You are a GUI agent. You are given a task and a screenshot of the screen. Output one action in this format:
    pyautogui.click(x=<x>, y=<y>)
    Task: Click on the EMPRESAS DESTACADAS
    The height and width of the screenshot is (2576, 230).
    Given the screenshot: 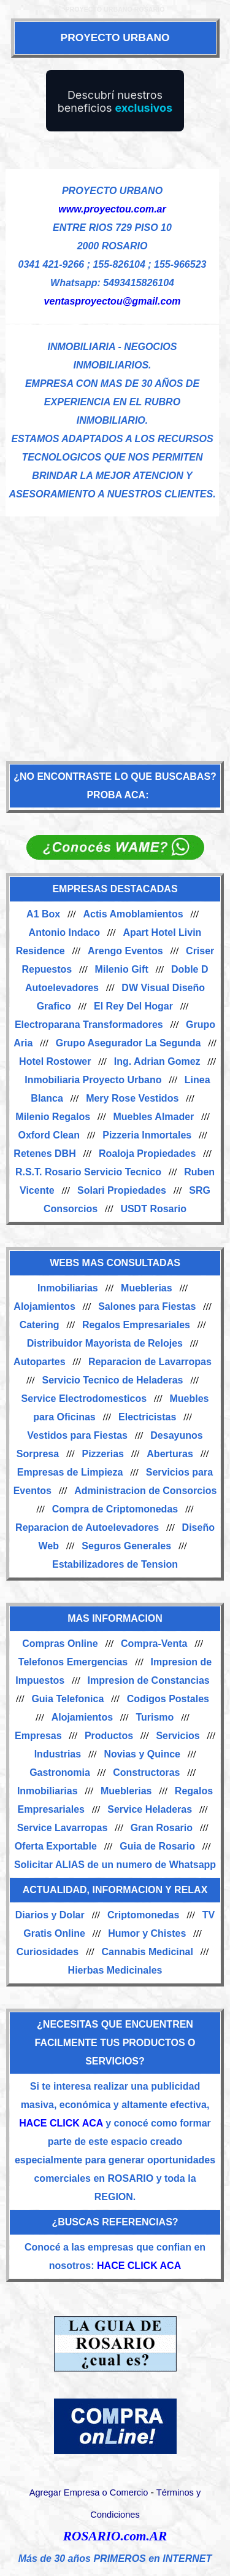 What is the action you would take?
    pyautogui.click(x=114, y=889)
    